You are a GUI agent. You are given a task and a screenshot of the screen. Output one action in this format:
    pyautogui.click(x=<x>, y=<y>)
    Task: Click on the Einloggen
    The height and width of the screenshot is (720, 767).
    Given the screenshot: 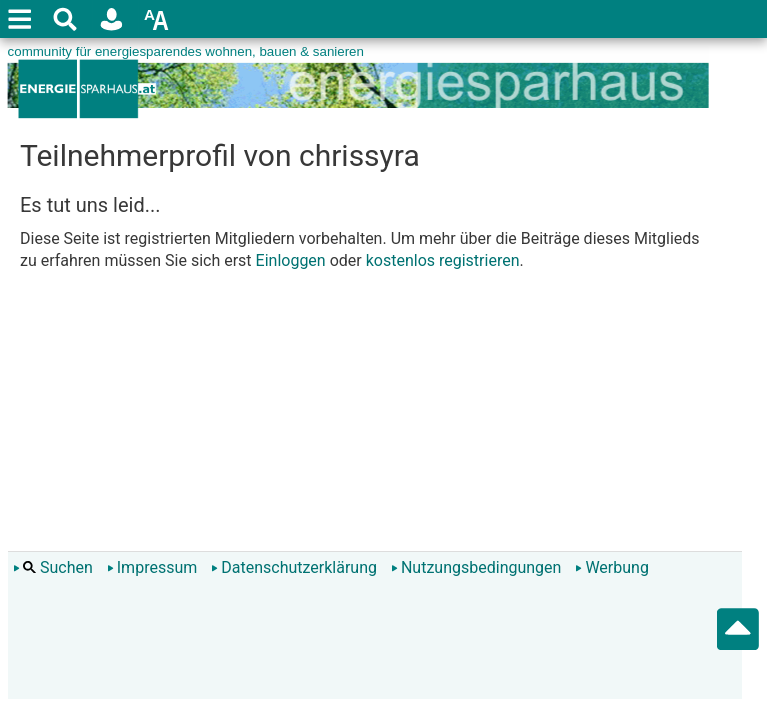 What is the action you would take?
    pyautogui.click(x=291, y=260)
    